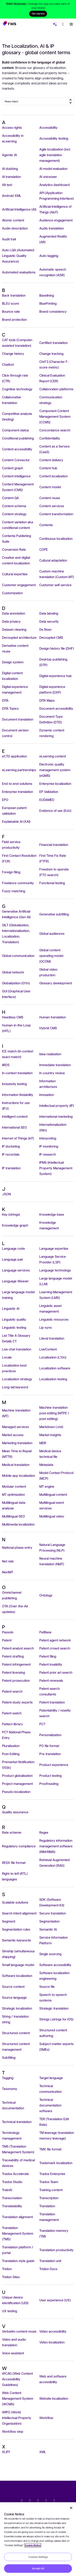 The image size is (76, 2576). I want to click on Patent prosecution, so click(16, 1680).